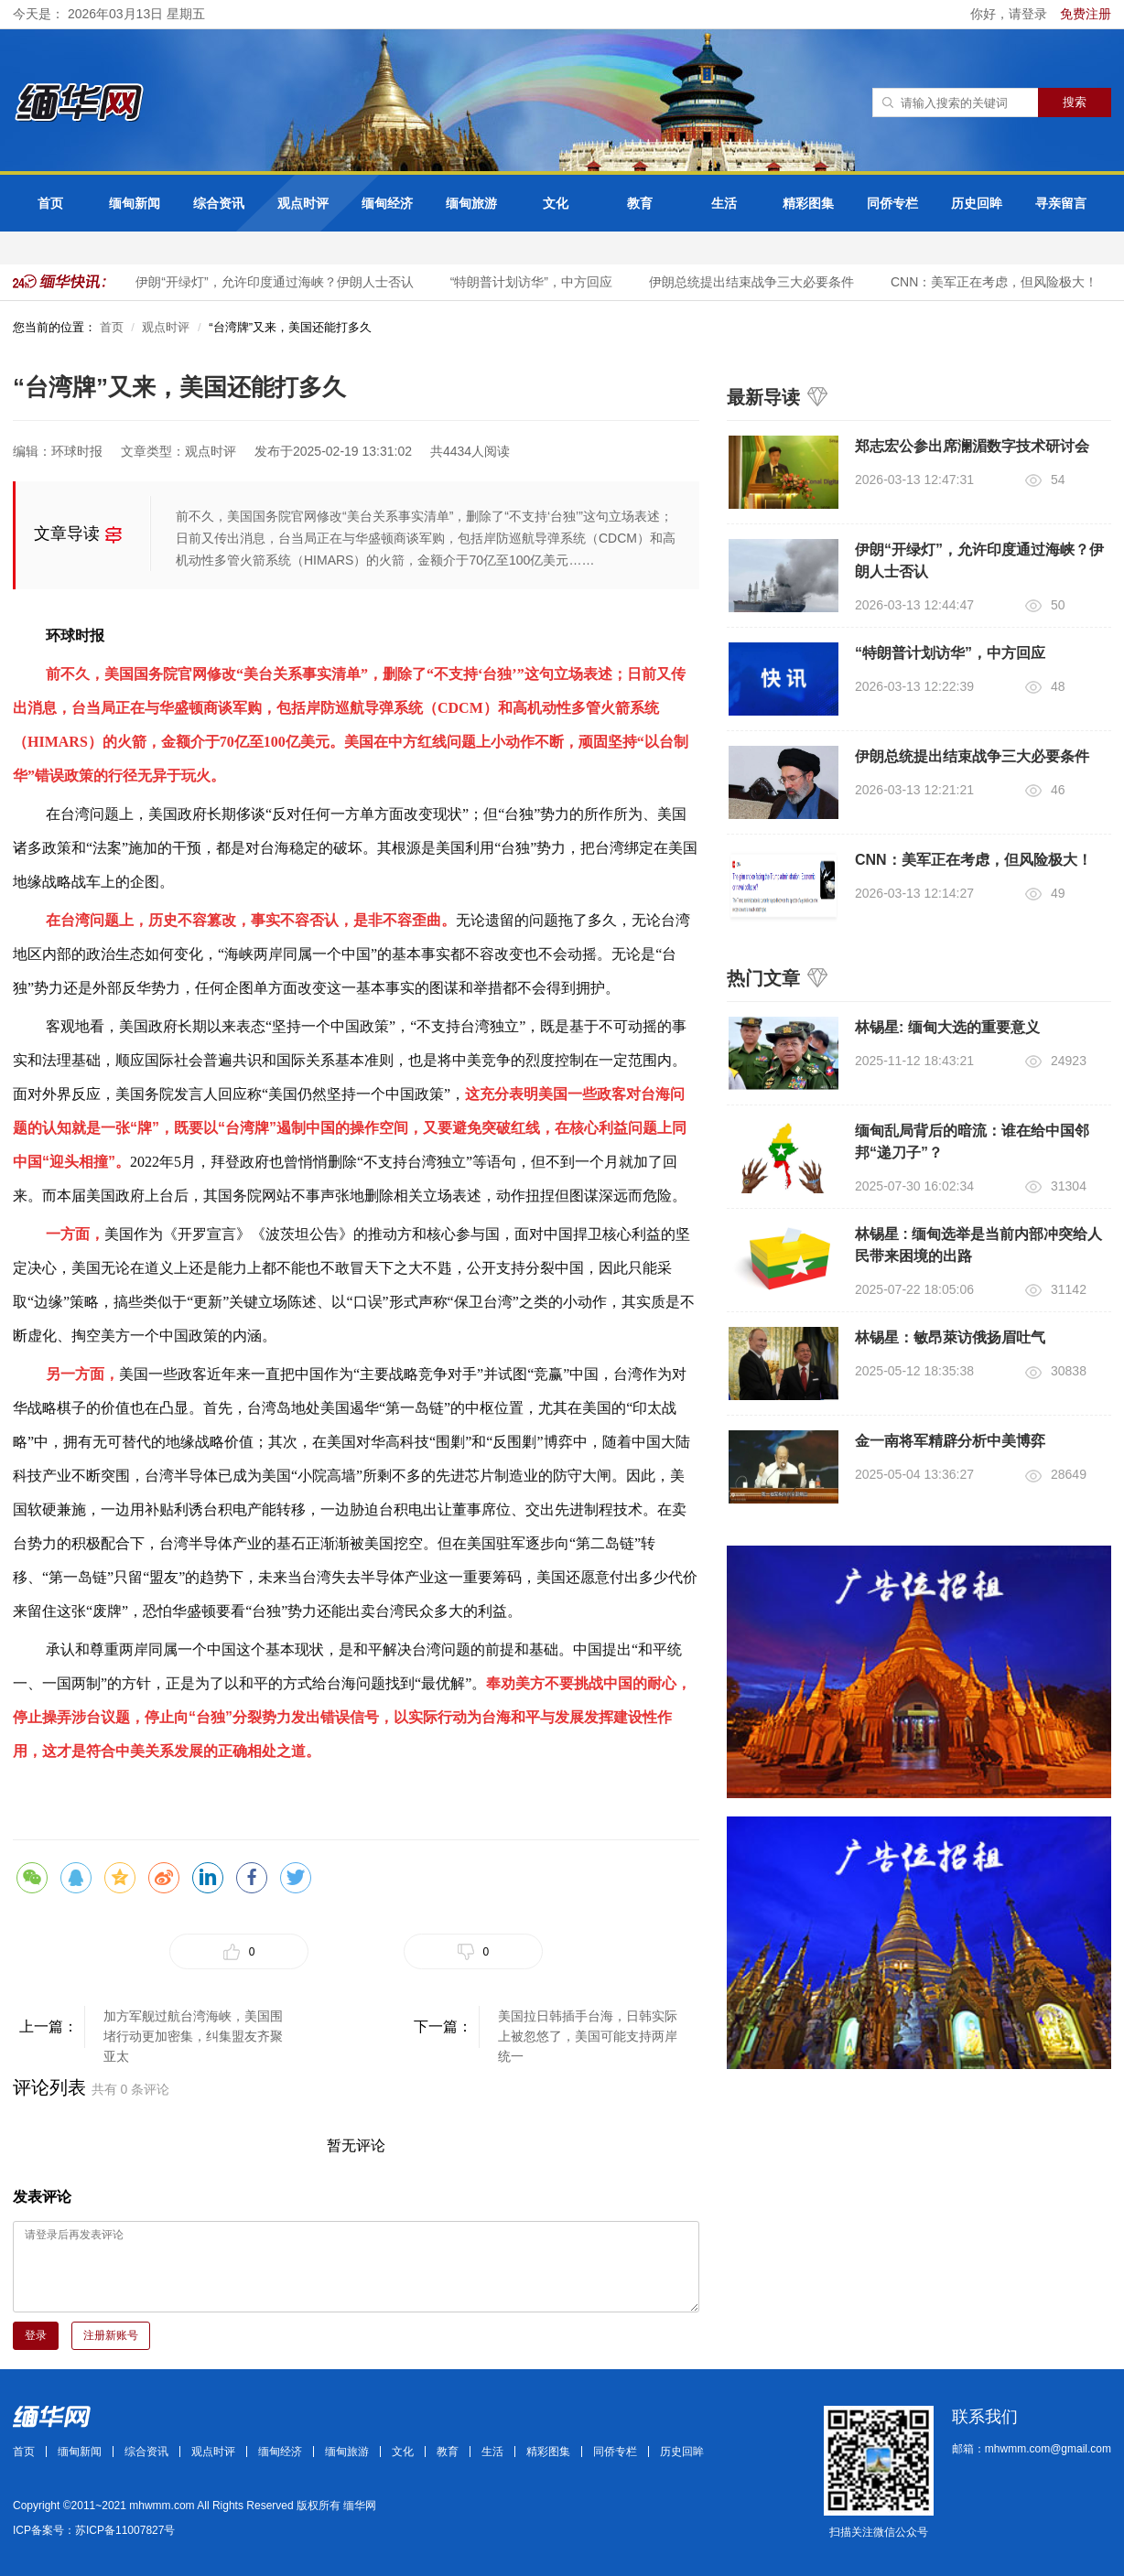 Image resolution: width=1124 pixels, height=2576 pixels. What do you see at coordinates (277, 282) in the screenshot?
I see `伊朗“开绿灯”，允许印度通过海峡？伊朗人士否认` at bounding box center [277, 282].